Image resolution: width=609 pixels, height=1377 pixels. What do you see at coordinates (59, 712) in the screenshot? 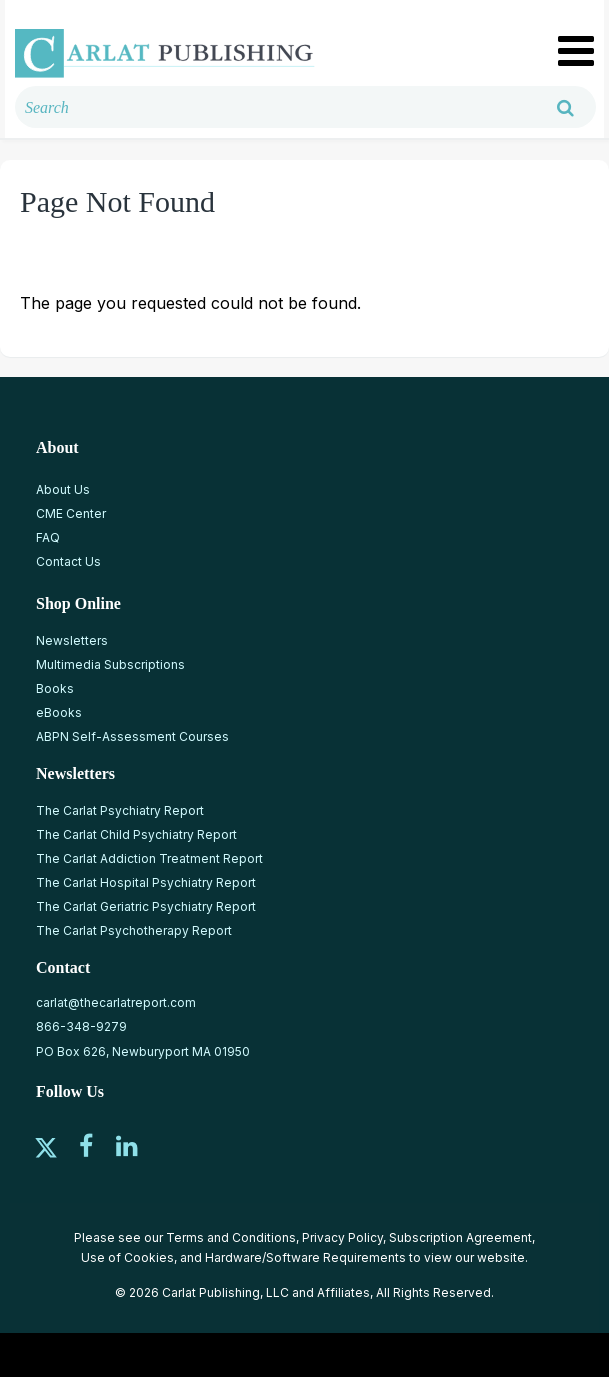
I see `eBooks` at bounding box center [59, 712].